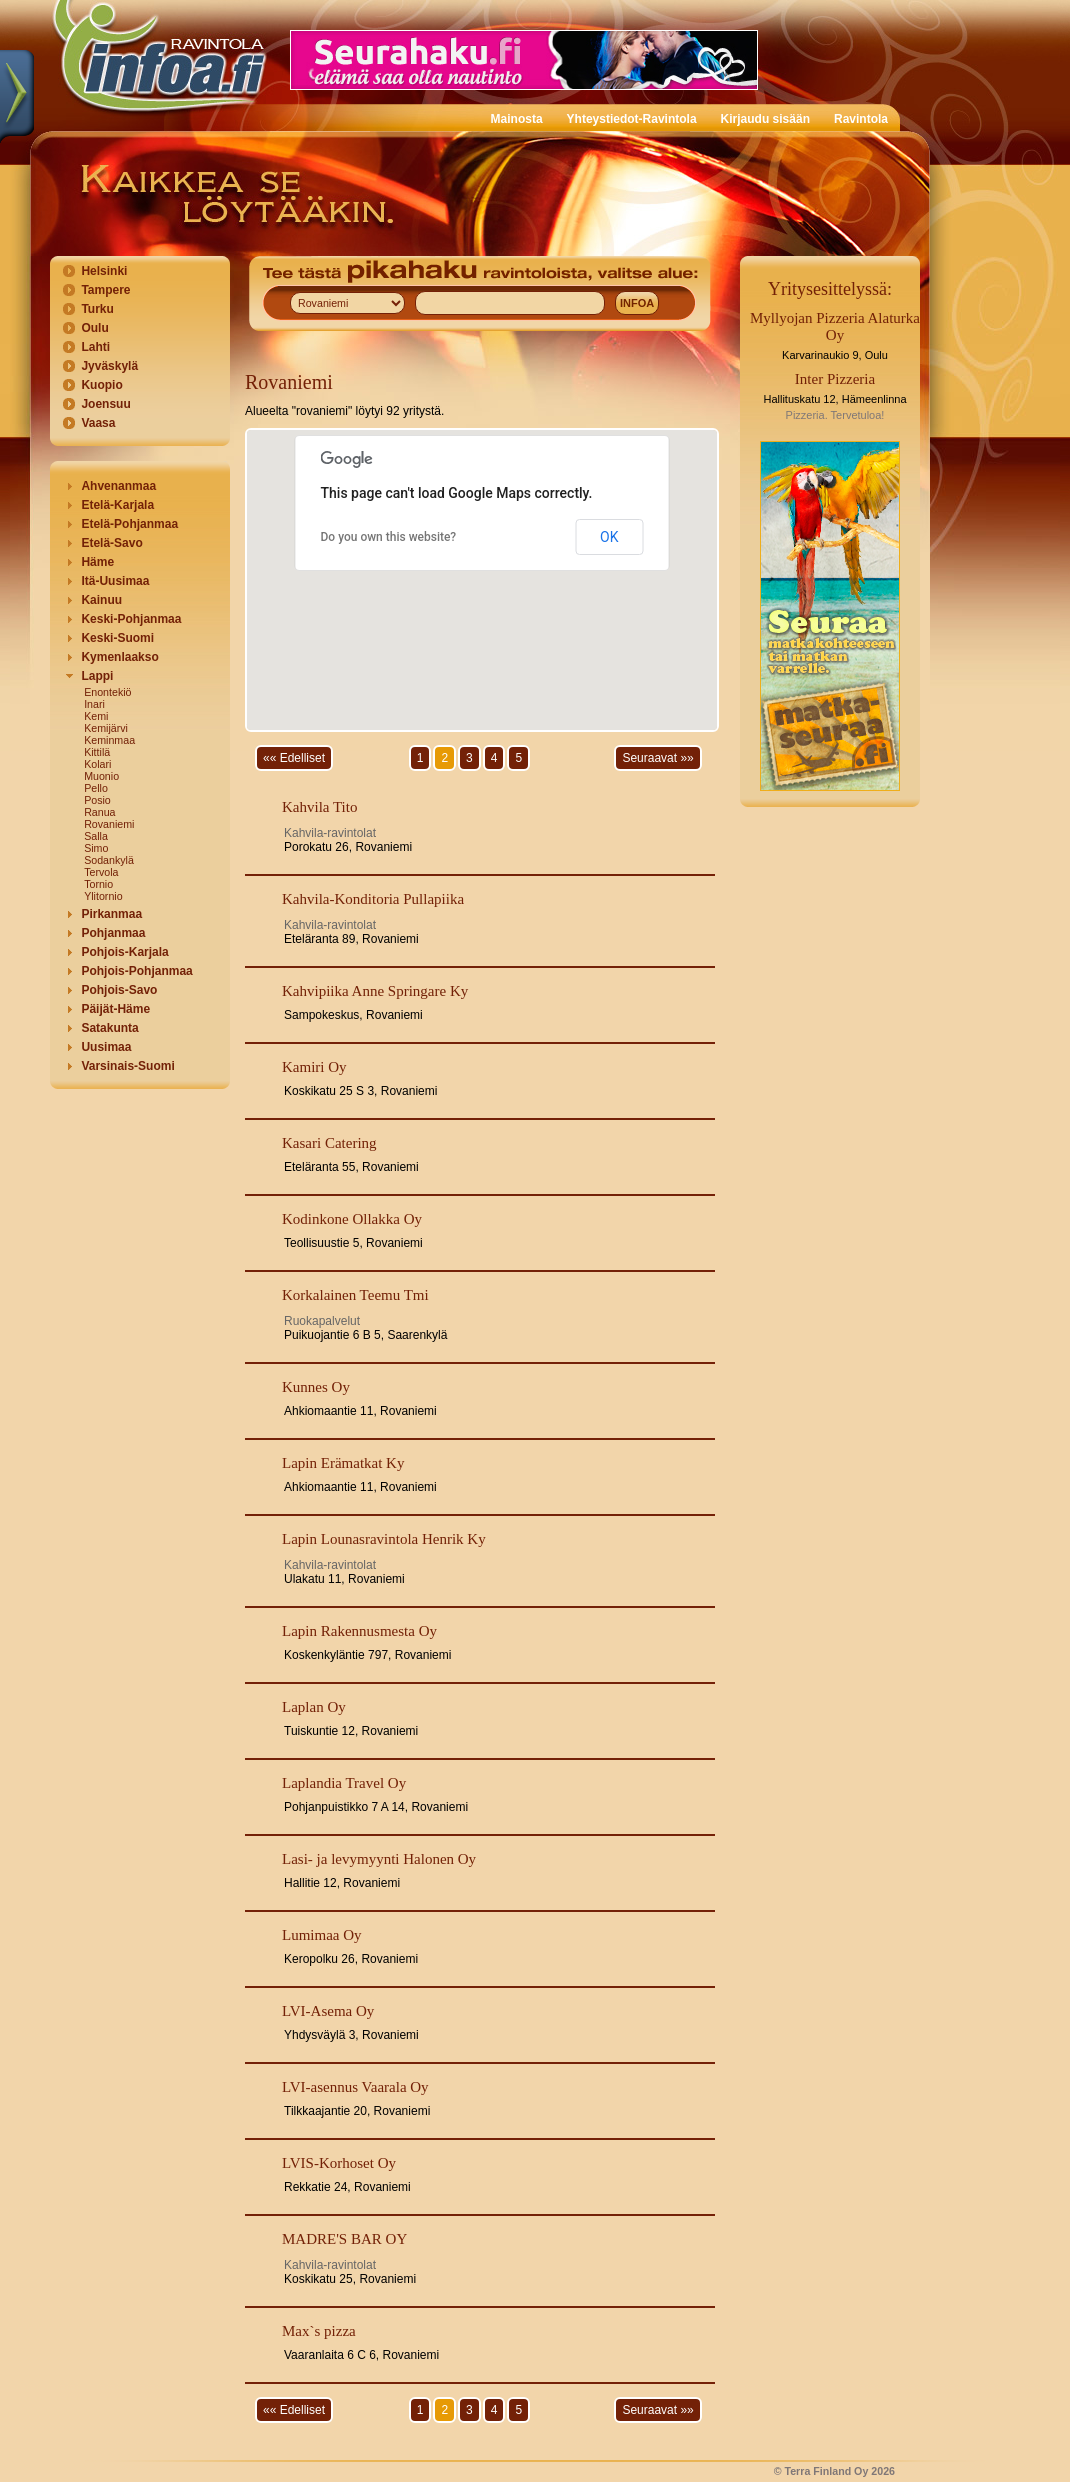 Image resolution: width=1070 pixels, height=2482 pixels. What do you see at coordinates (339, 2163) in the screenshot?
I see `LVIS-Korhoset Oy` at bounding box center [339, 2163].